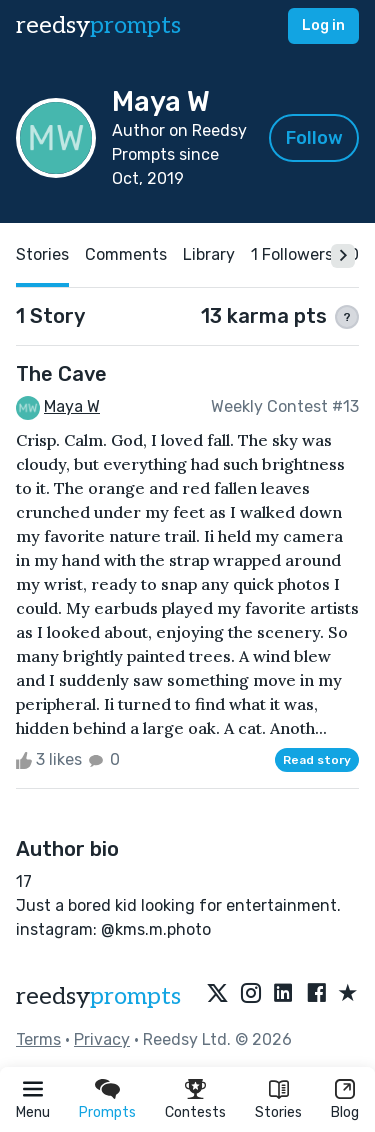 The image size is (375, 1132). I want to click on Blog, so click(345, 1112).